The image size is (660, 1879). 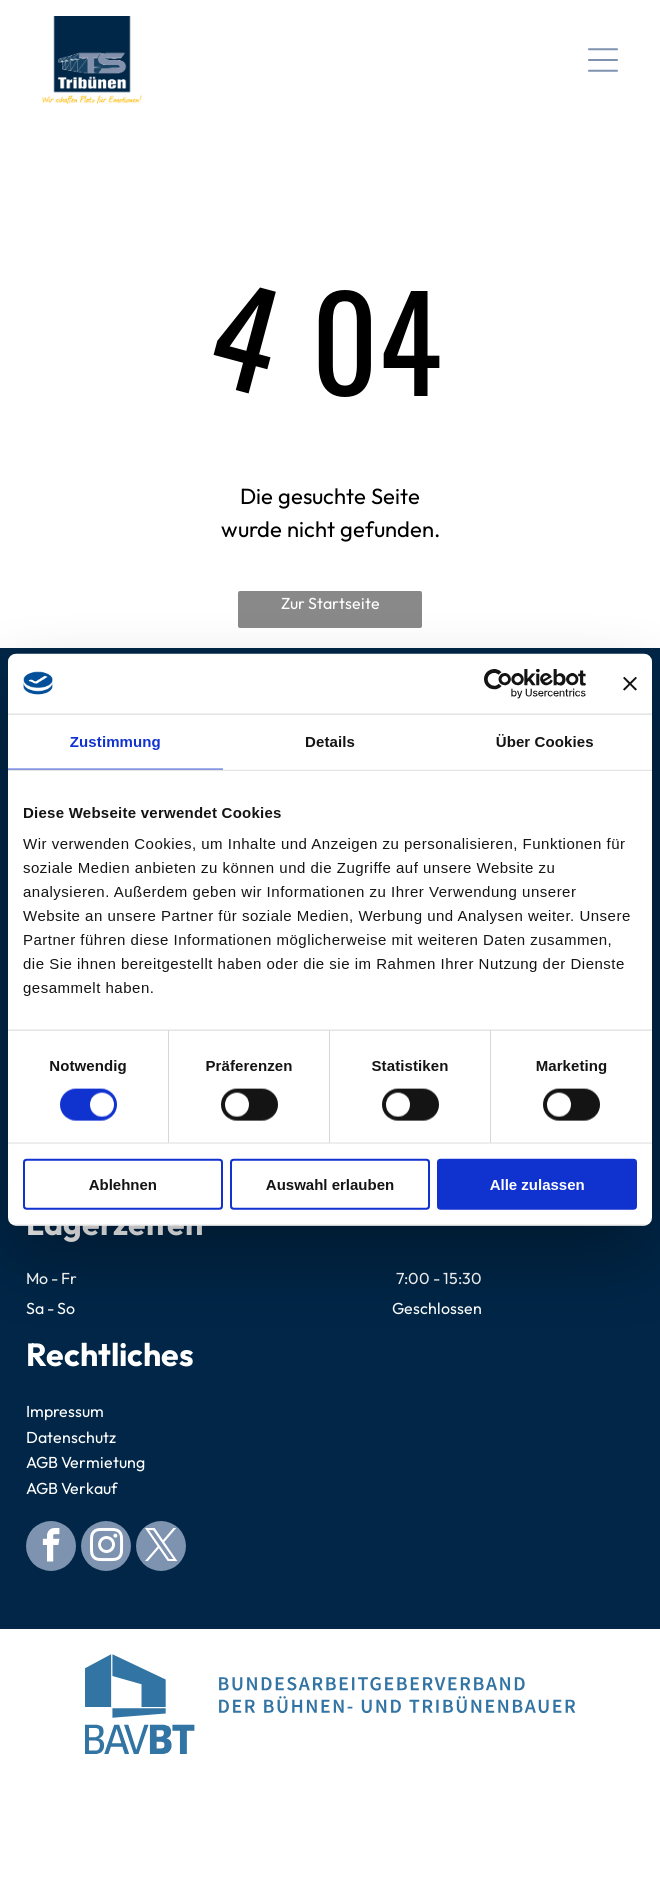 What do you see at coordinates (330, 740) in the screenshot?
I see `Details [tab]` at bounding box center [330, 740].